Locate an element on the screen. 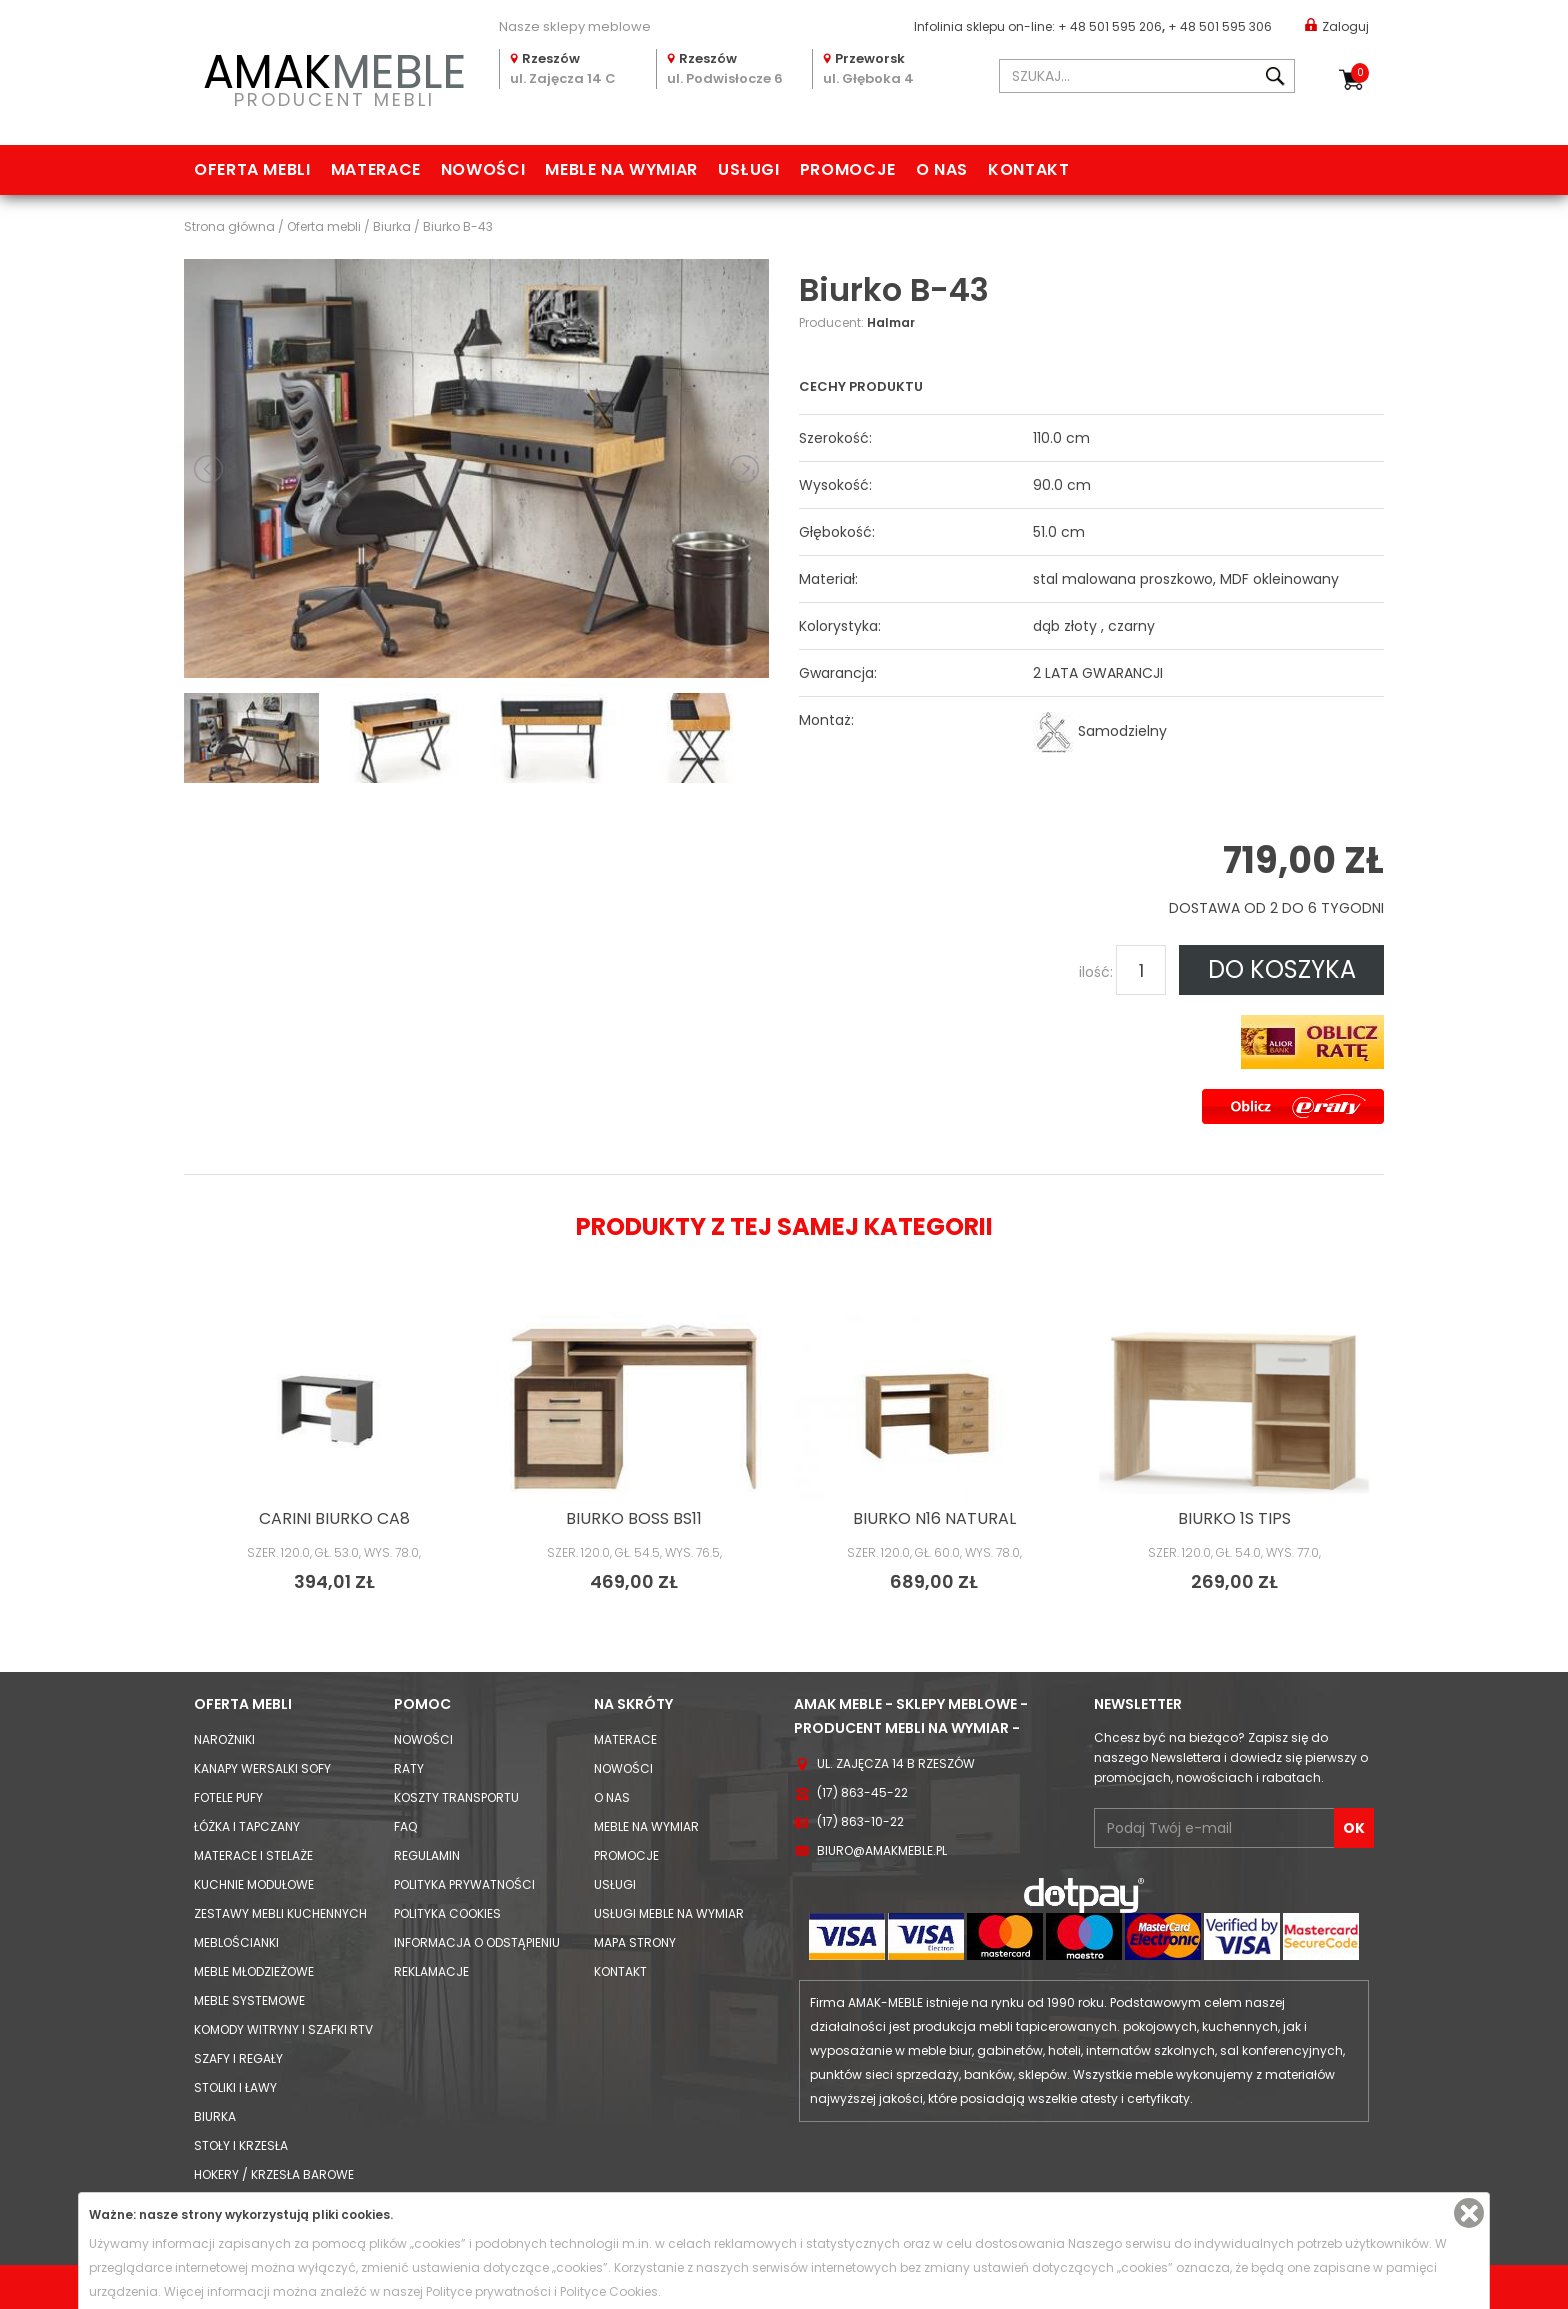 The height and width of the screenshot is (2309, 1568). O nas is located at coordinates (942, 169).